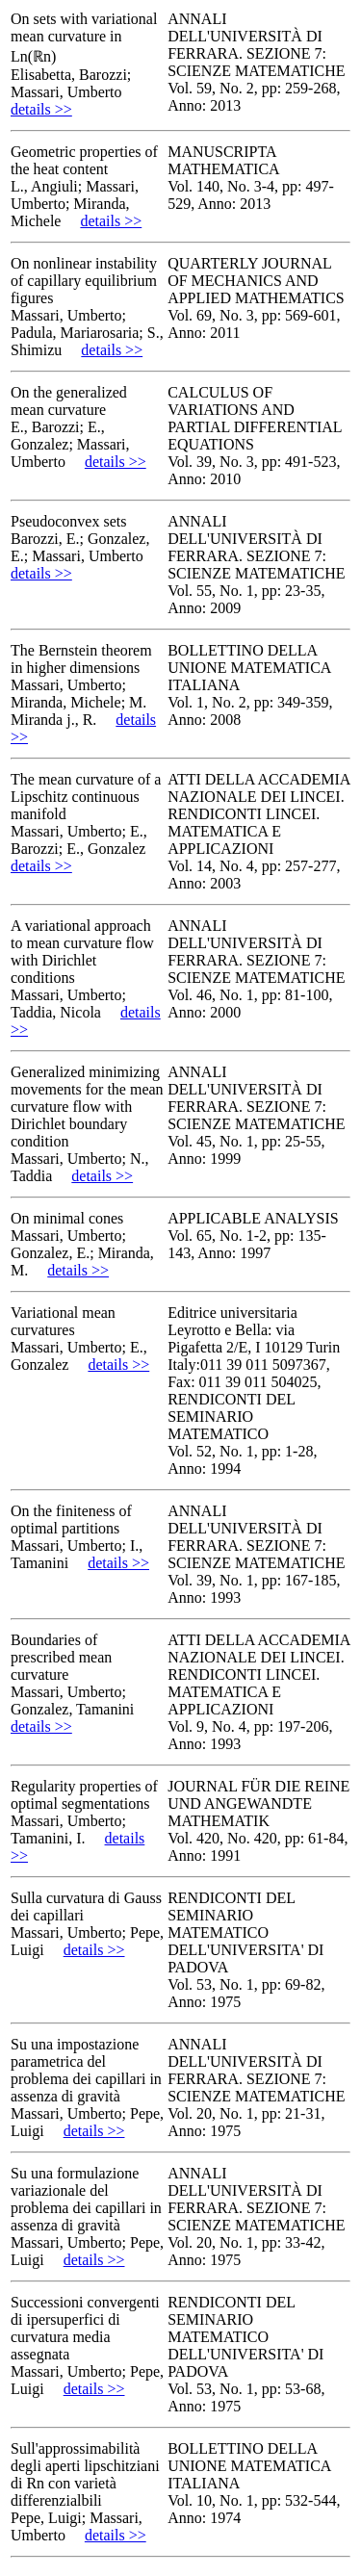  What do you see at coordinates (41, 109) in the screenshot?
I see `details >>` at bounding box center [41, 109].